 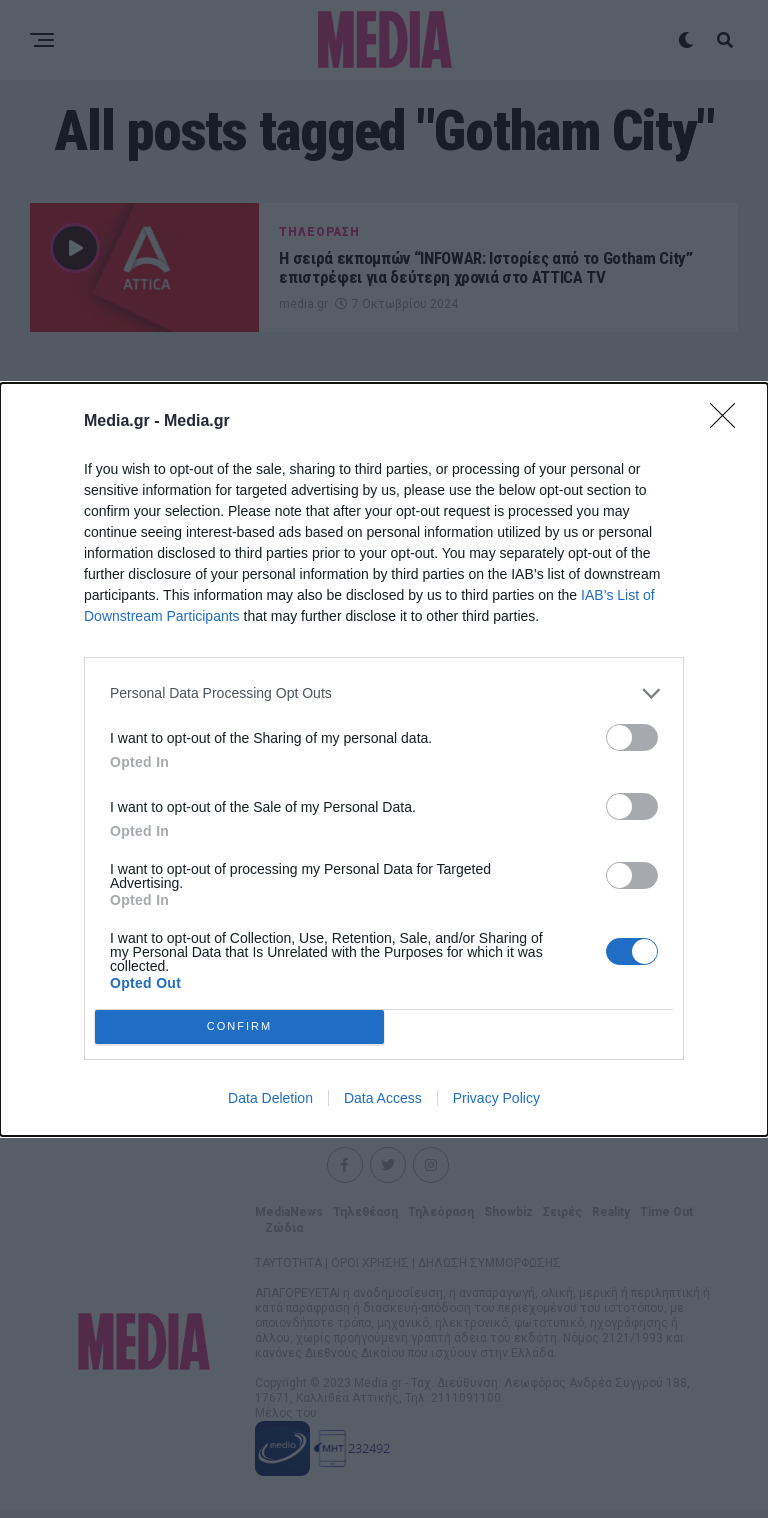 What do you see at coordinates (270, 1098) in the screenshot?
I see `Data Deletion` at bounding box center [270, 1098].